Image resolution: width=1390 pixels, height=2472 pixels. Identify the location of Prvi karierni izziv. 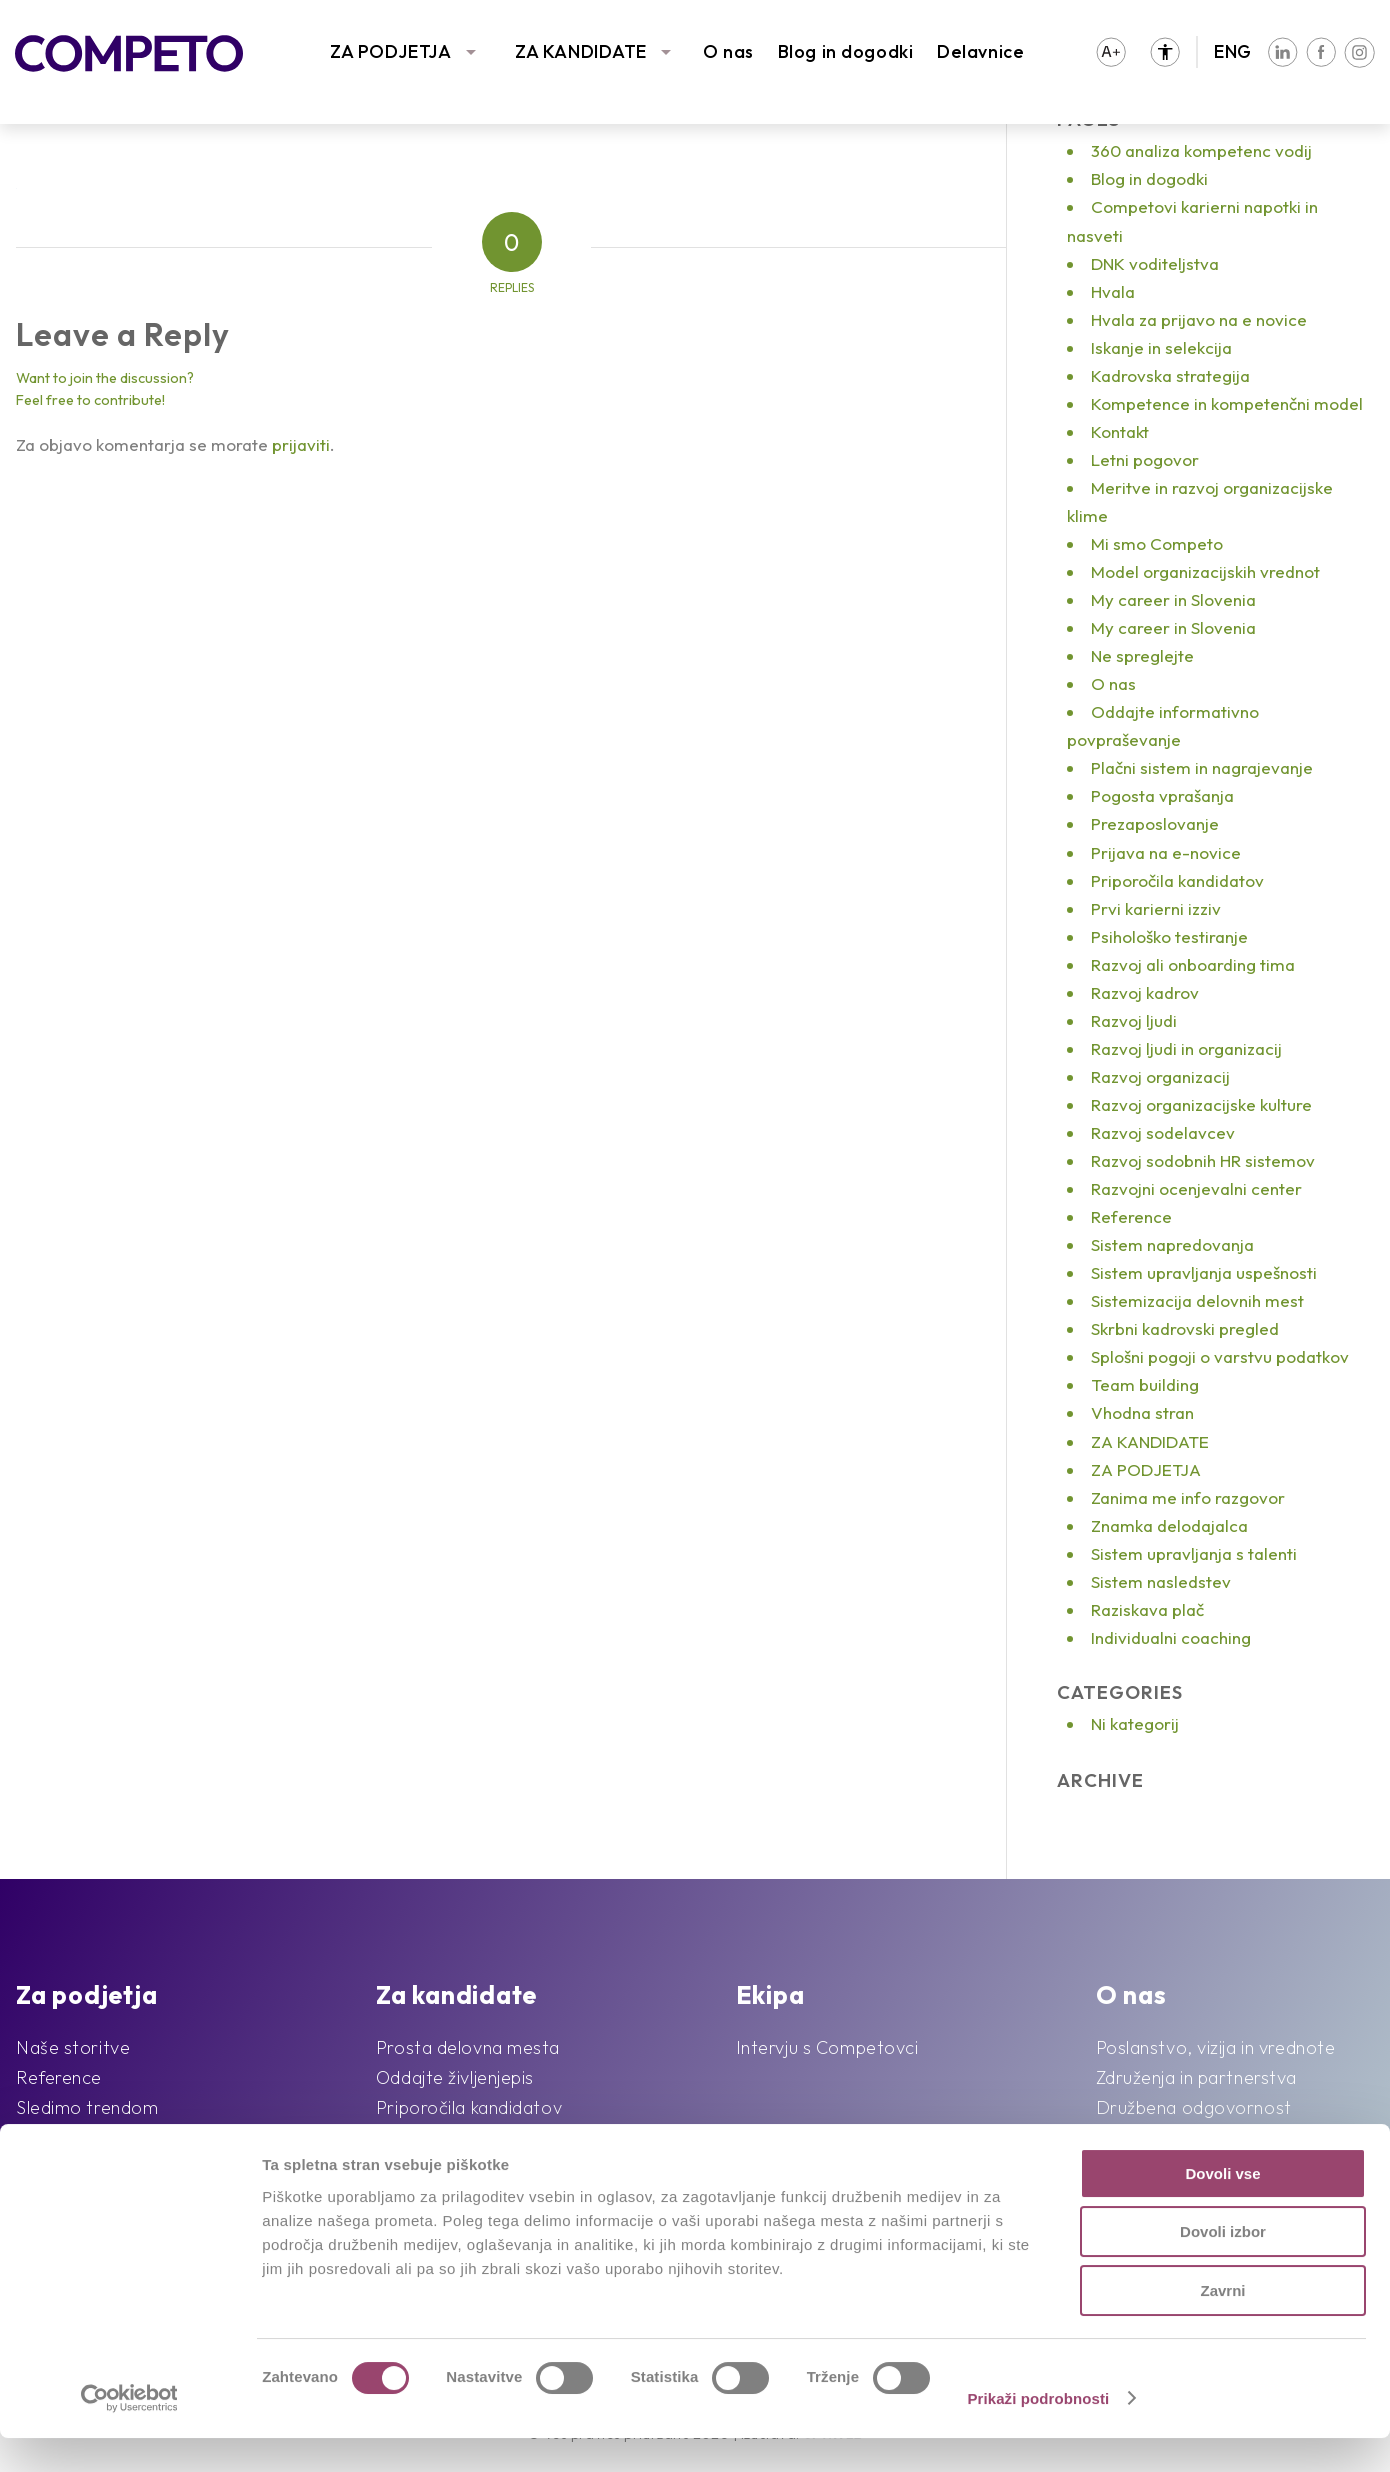
(1156, 908).